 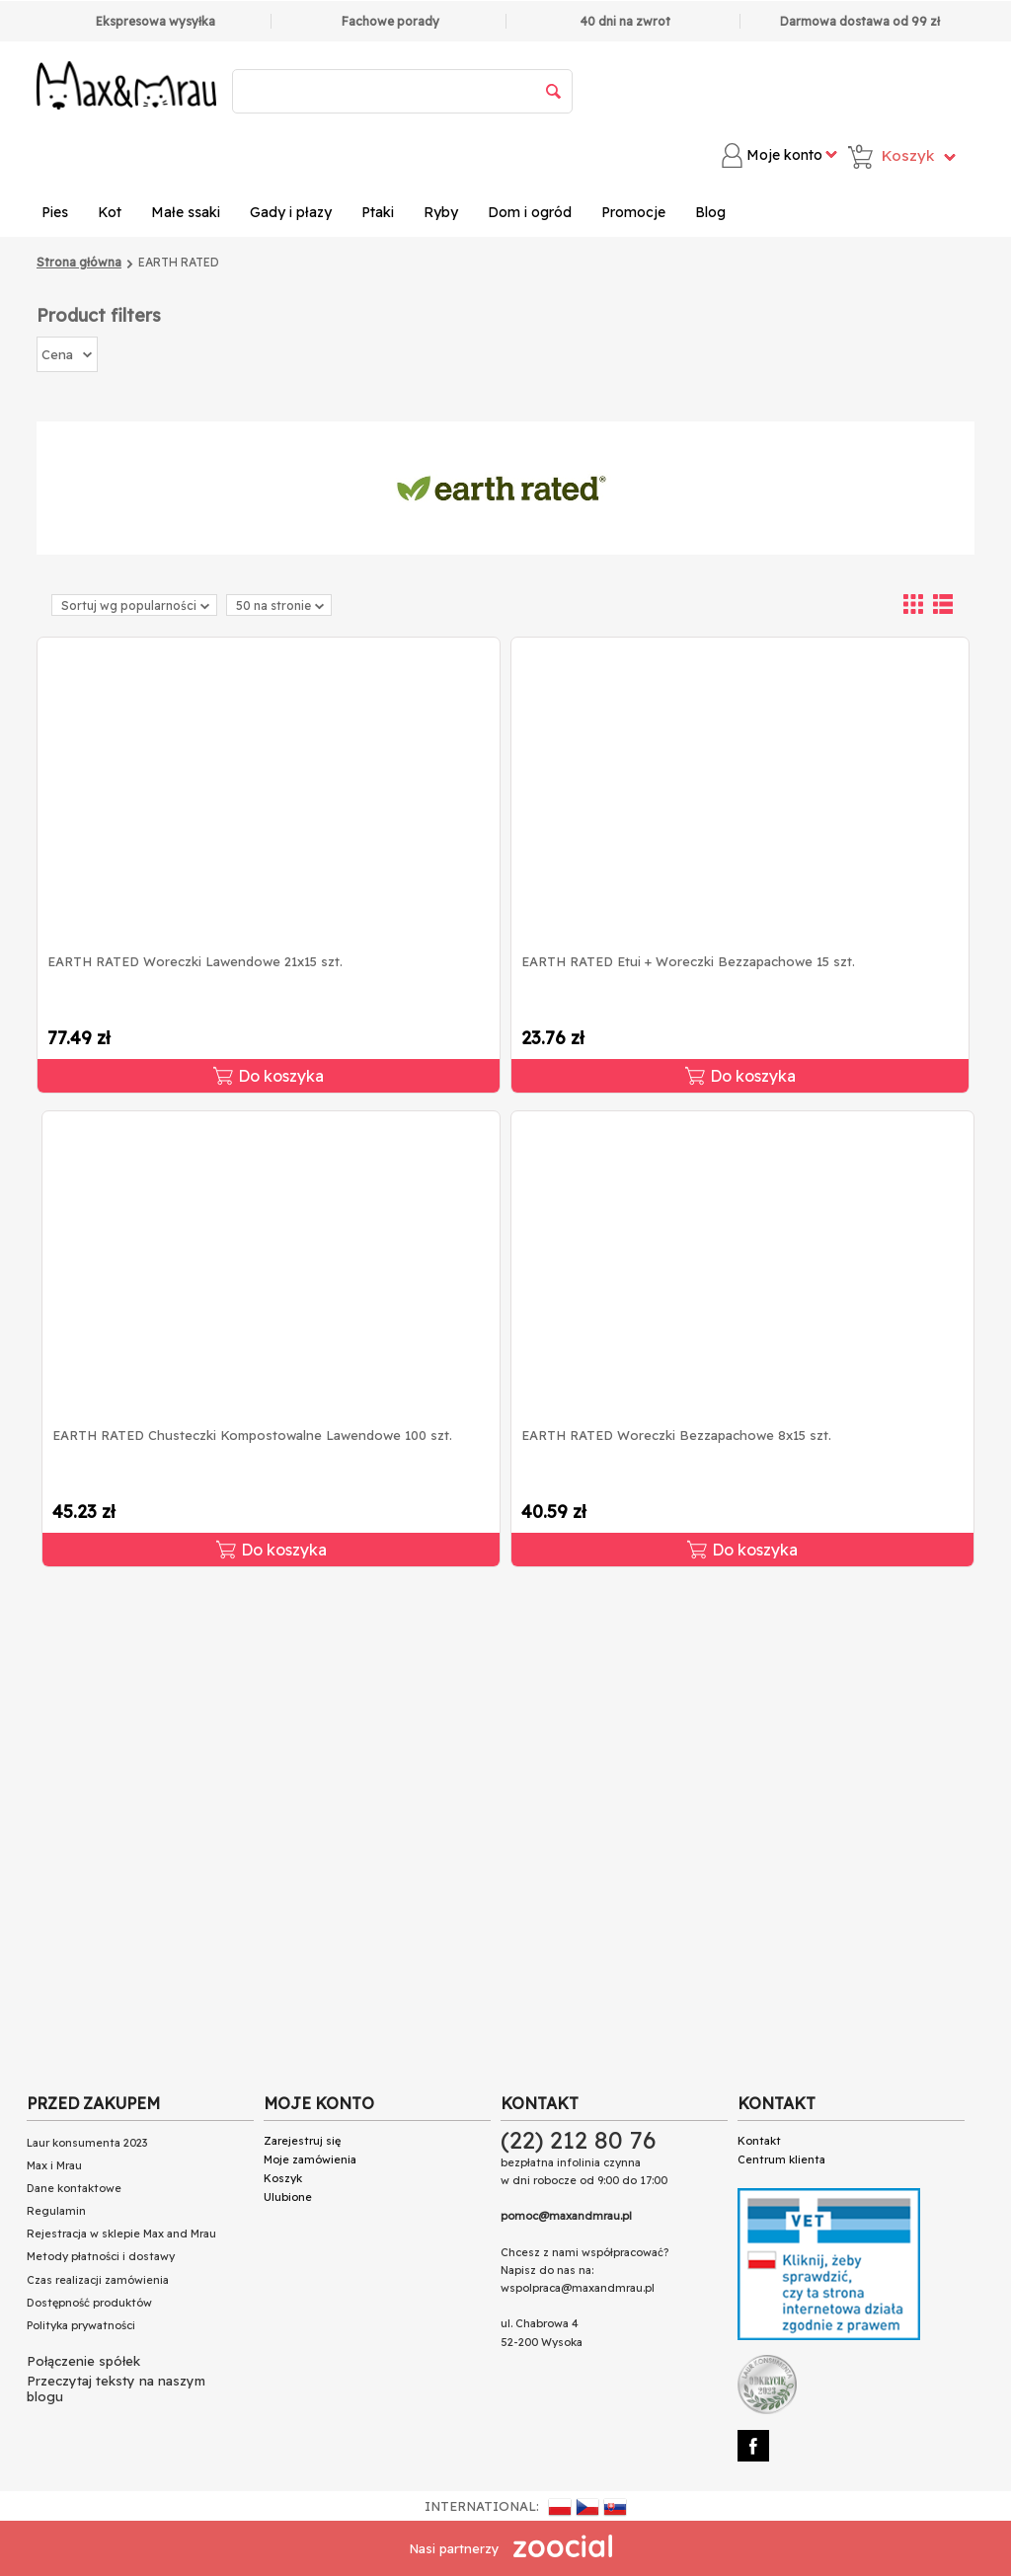 What do you see at coordinates (268, 1076) in the screenshot?
I see `Do koszyka` at bounding box center [268, 1076].